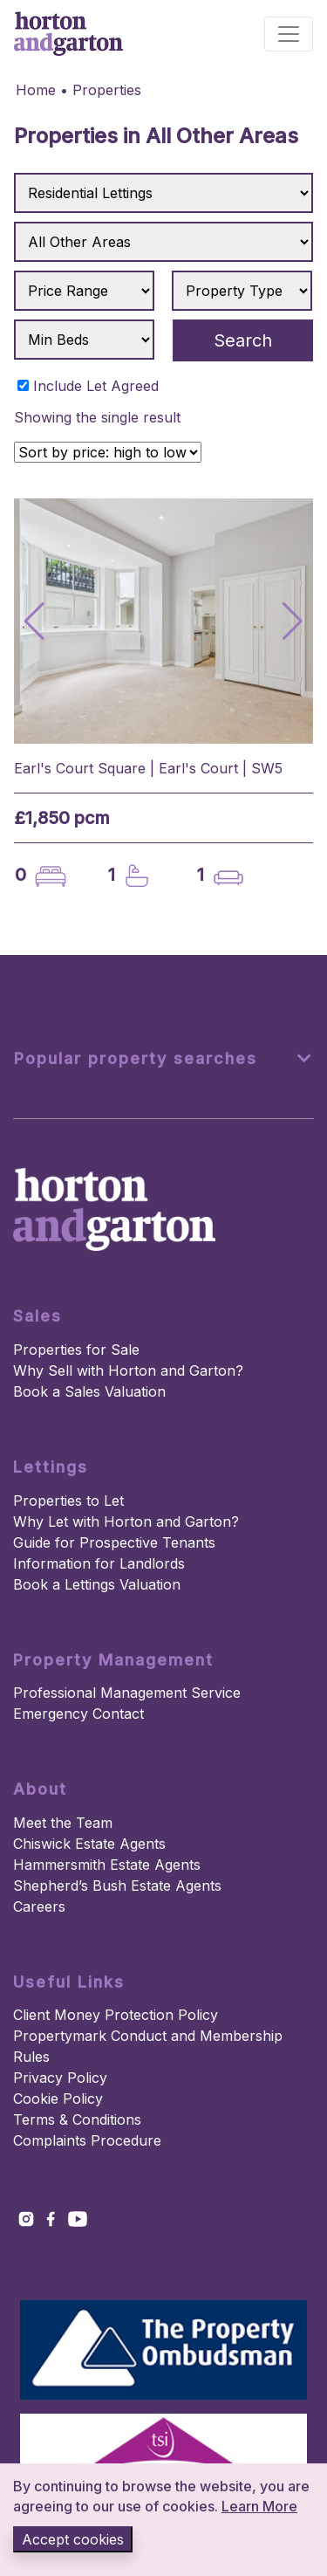 The height and width of the screenshot is (2576, 327). What do you see at coordinates (117, 1885) in the screenshot?
I see `Shepherd’s Bush Estate Agents` at bounding box center [117, 1885].